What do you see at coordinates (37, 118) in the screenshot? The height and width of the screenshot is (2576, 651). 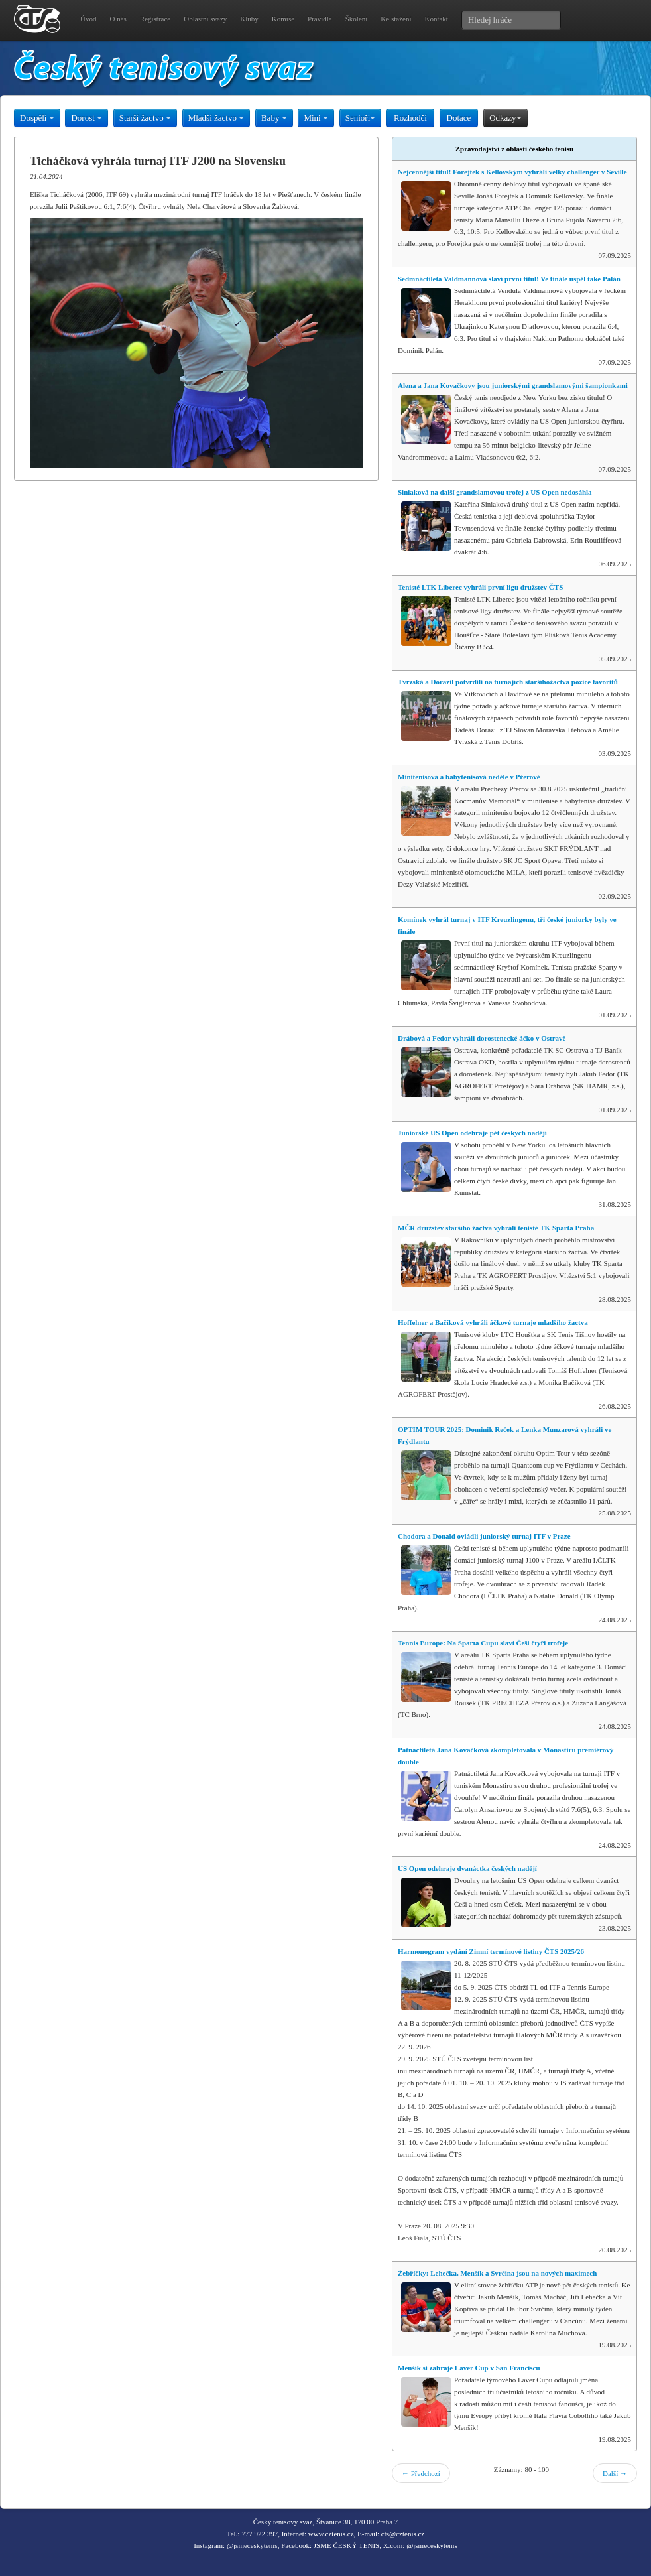 I see `Dospělí` at bounding box center [37, 118].